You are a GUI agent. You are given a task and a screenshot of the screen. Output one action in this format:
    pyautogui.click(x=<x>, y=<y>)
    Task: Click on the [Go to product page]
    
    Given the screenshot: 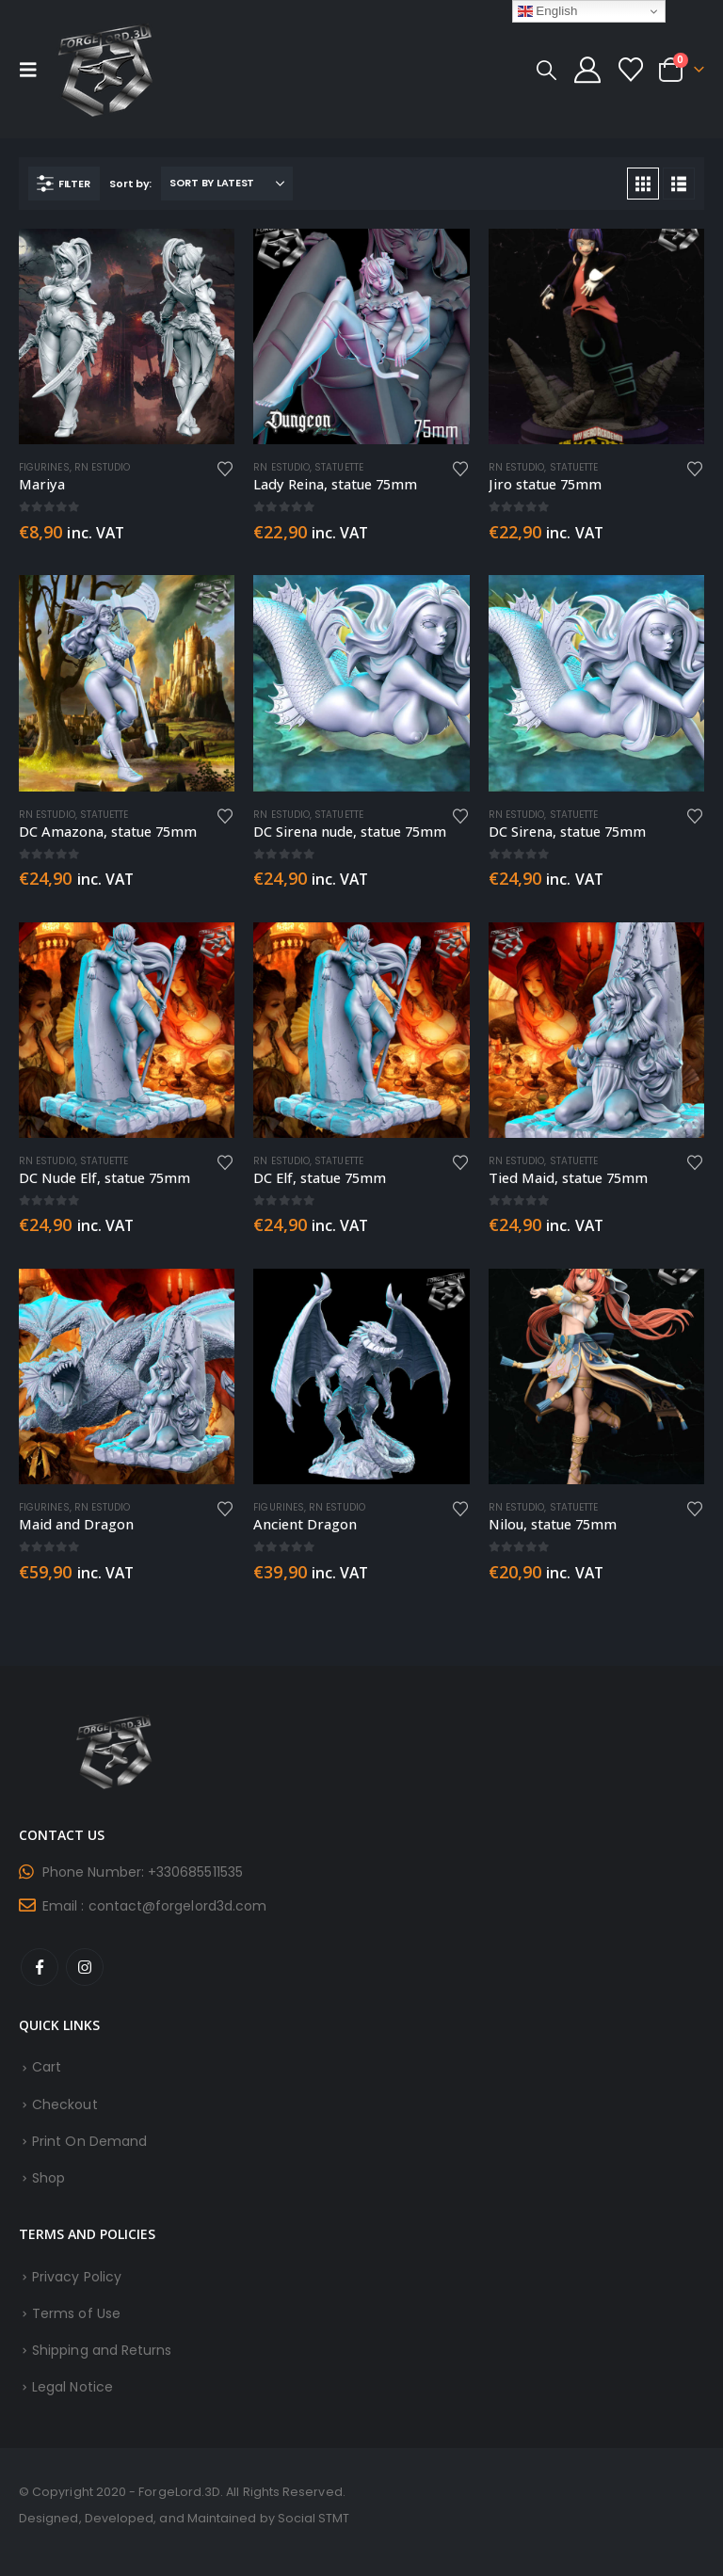 What is the action you would take?
    pyautogui.click(x=126, y=336)
    